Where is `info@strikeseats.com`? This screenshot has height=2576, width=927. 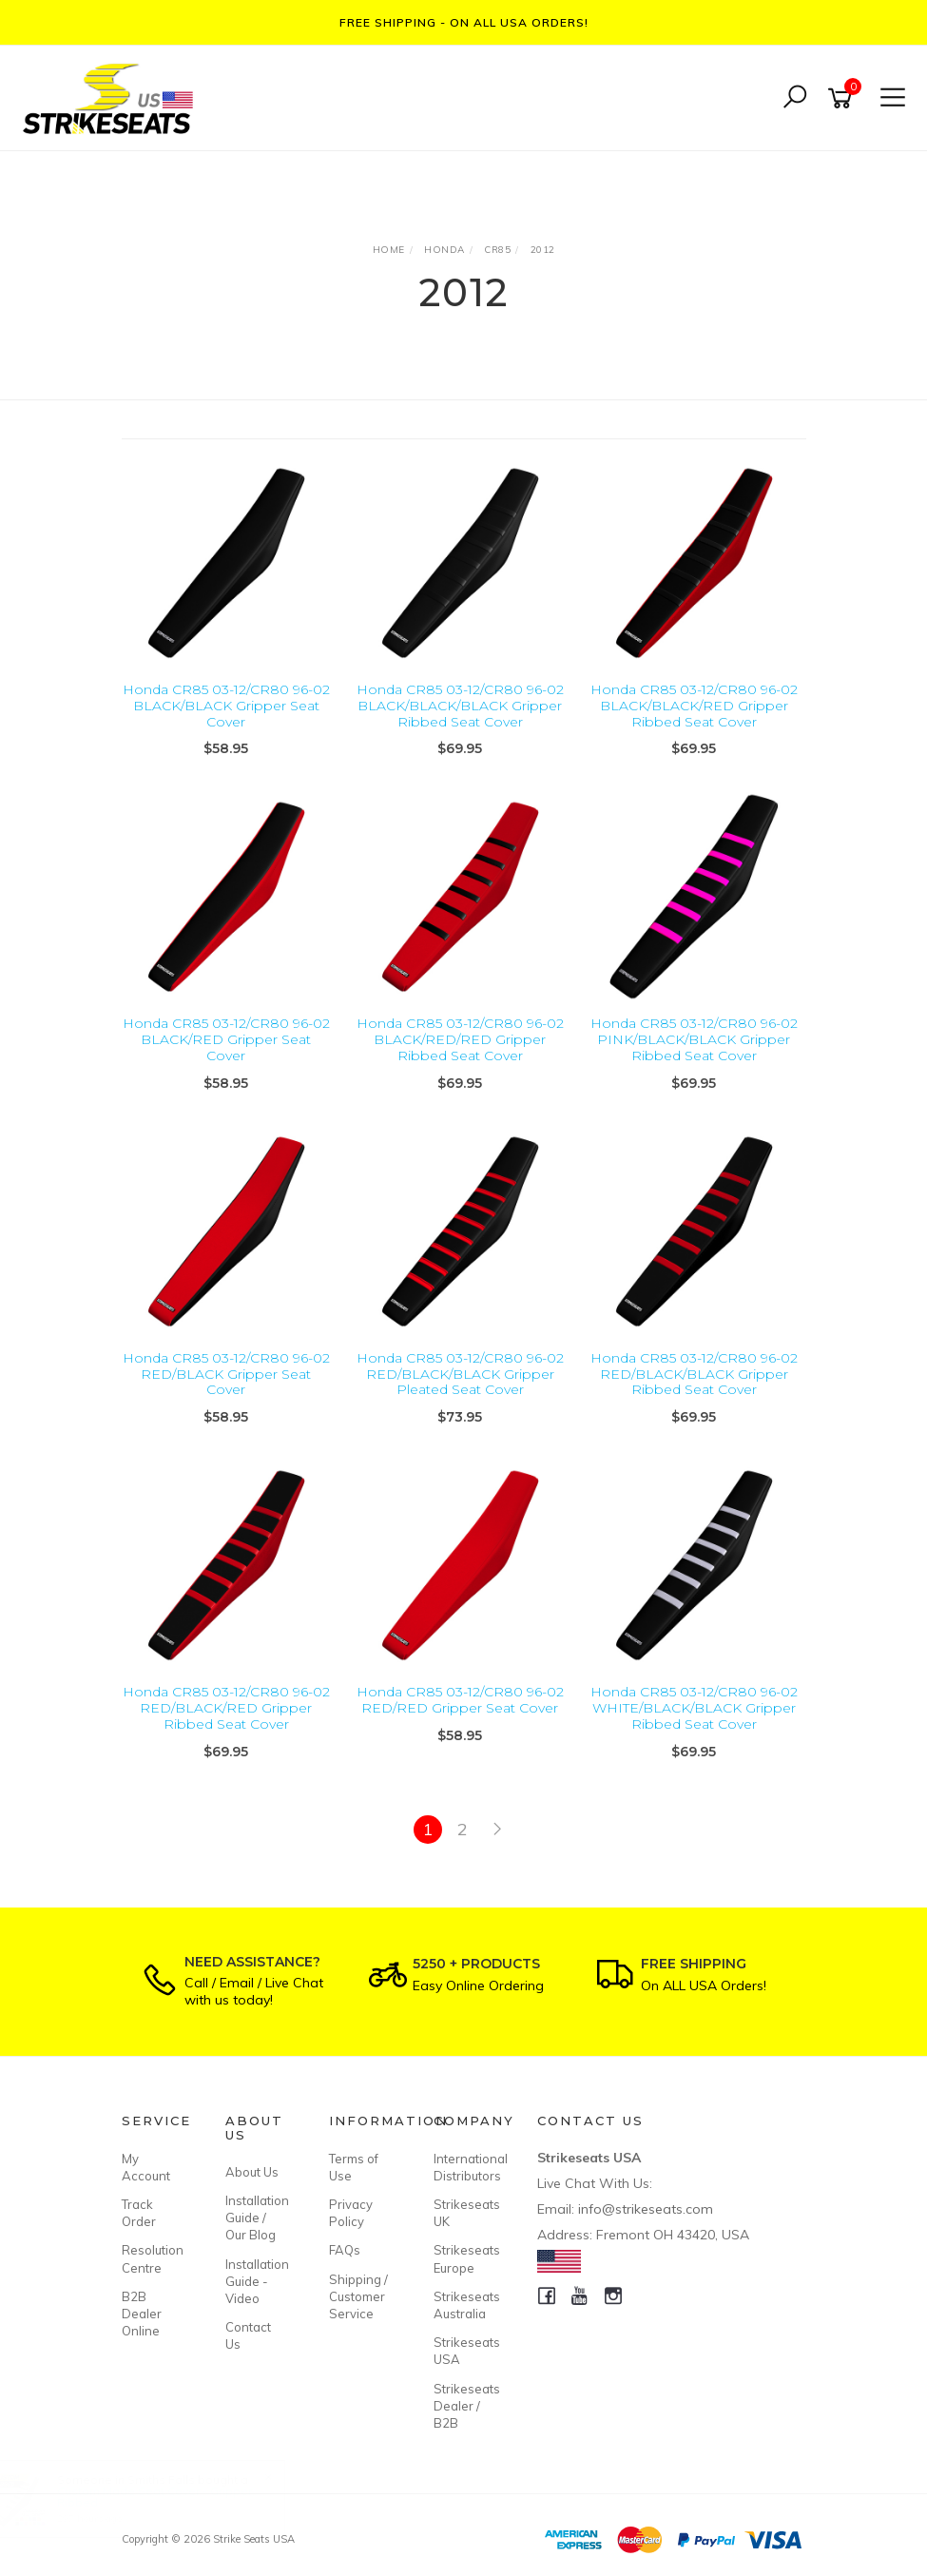 info@strikeseats.com is located at coordinates (645, 2209).